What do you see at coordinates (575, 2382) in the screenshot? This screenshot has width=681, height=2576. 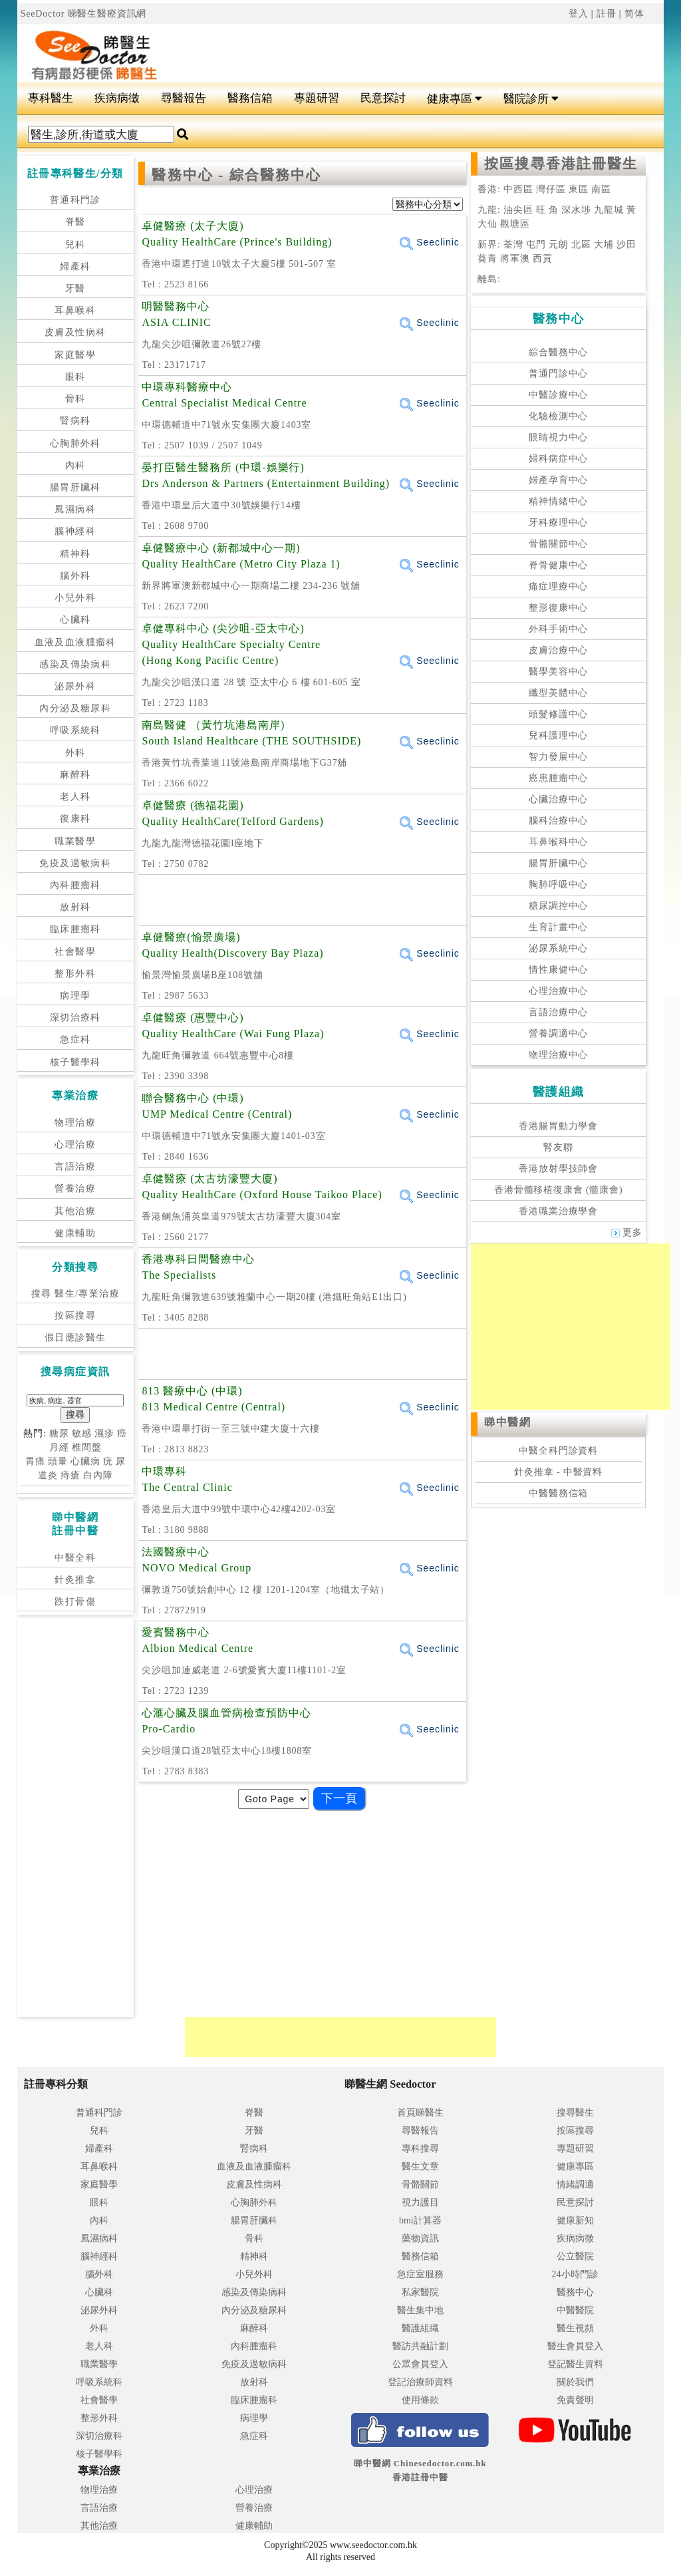 I see `關於我們` at bounding box center [575, 2382].